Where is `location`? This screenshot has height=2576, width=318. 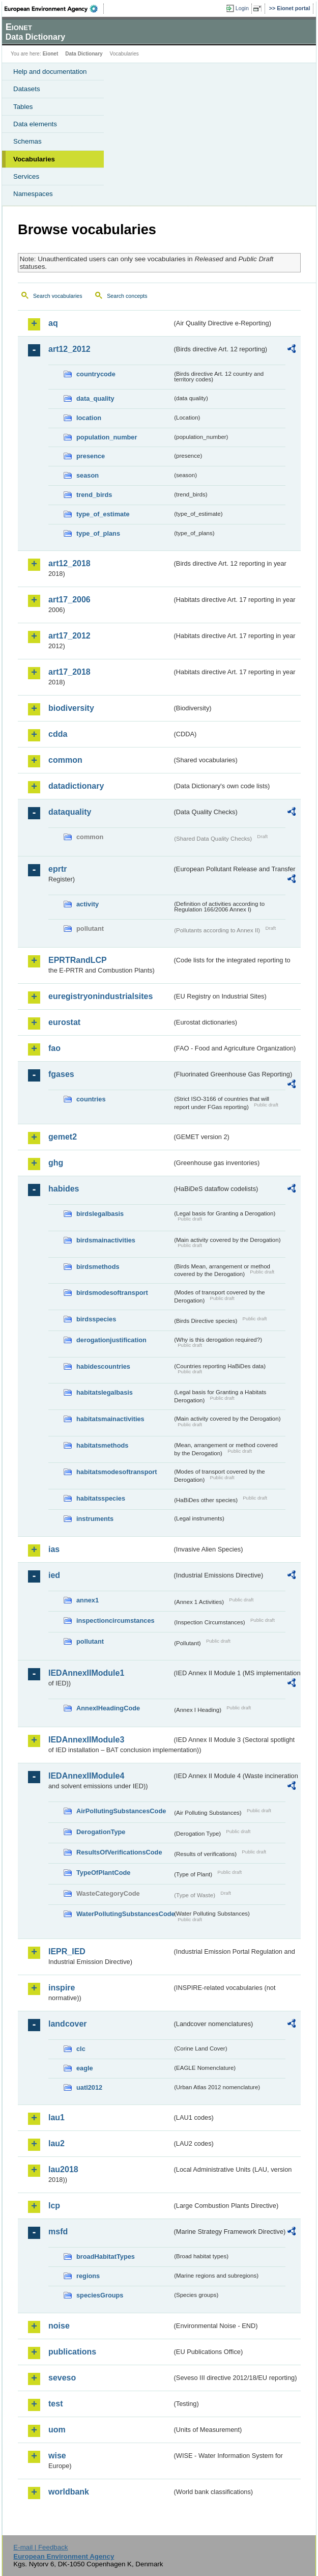
location is located at coordinates (88, 418).